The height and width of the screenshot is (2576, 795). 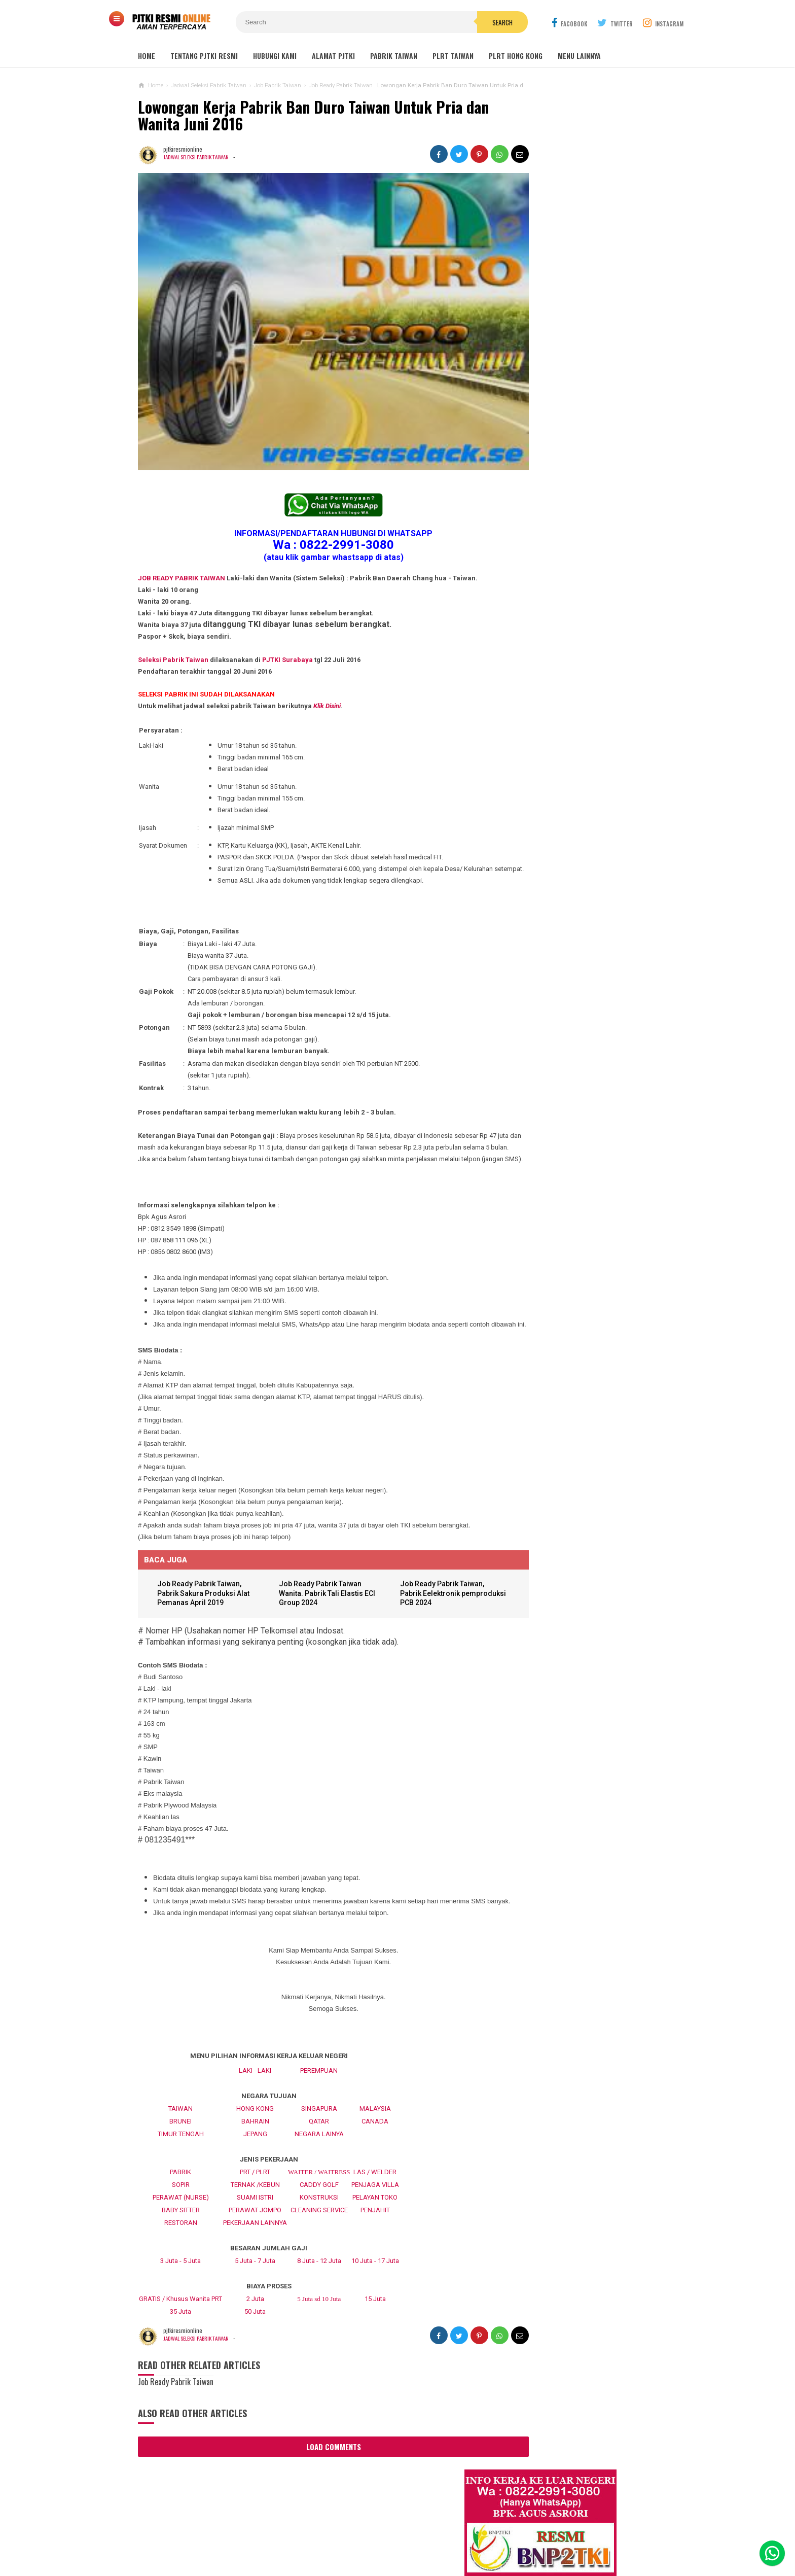 I want to click on BERITA DARI TAIWAN, so click(x=532, y=1094).